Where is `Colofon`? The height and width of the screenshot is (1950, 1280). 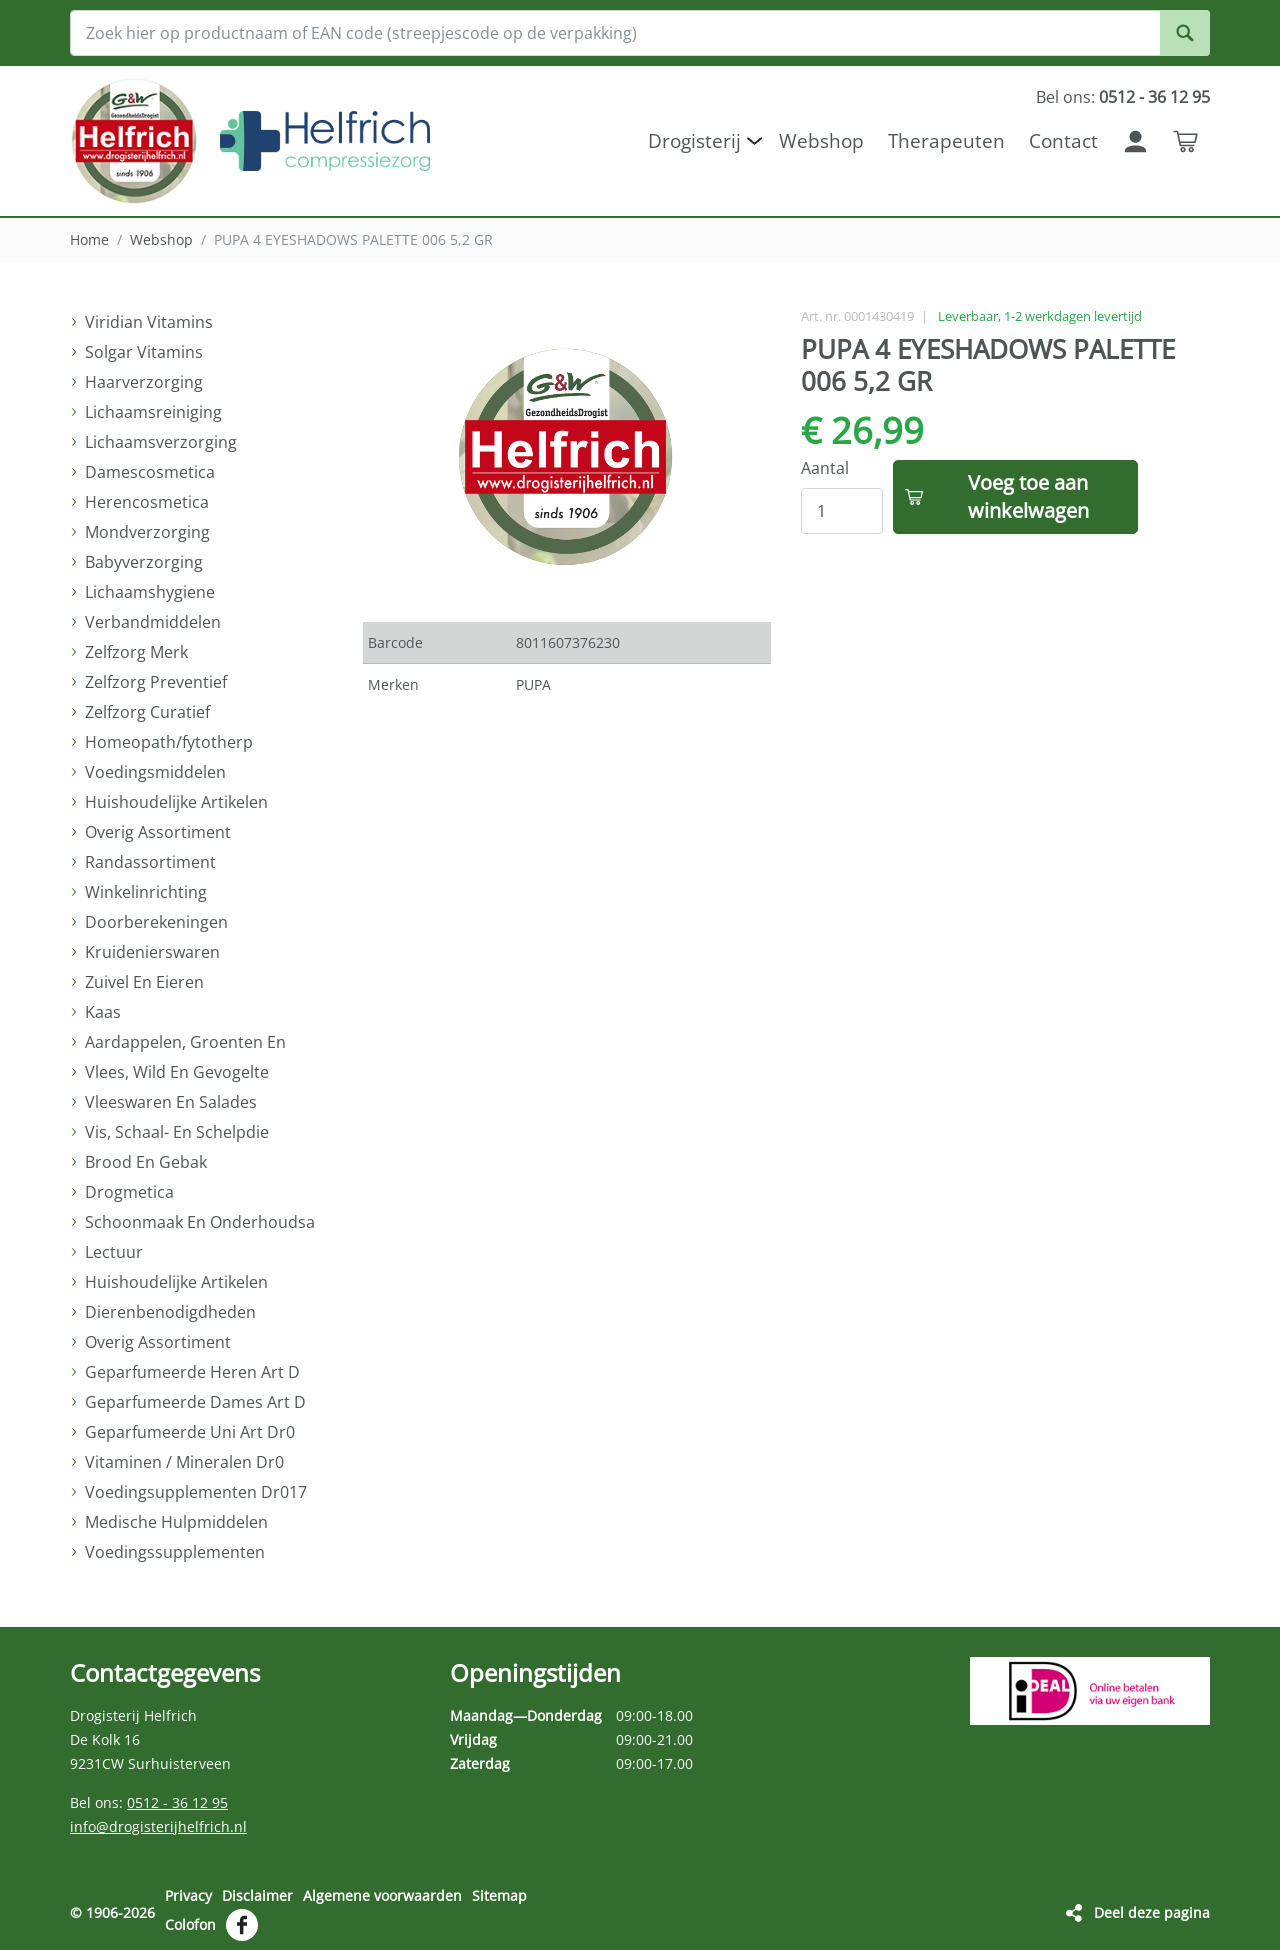
Colofon is located at coordinates (190, 1923).